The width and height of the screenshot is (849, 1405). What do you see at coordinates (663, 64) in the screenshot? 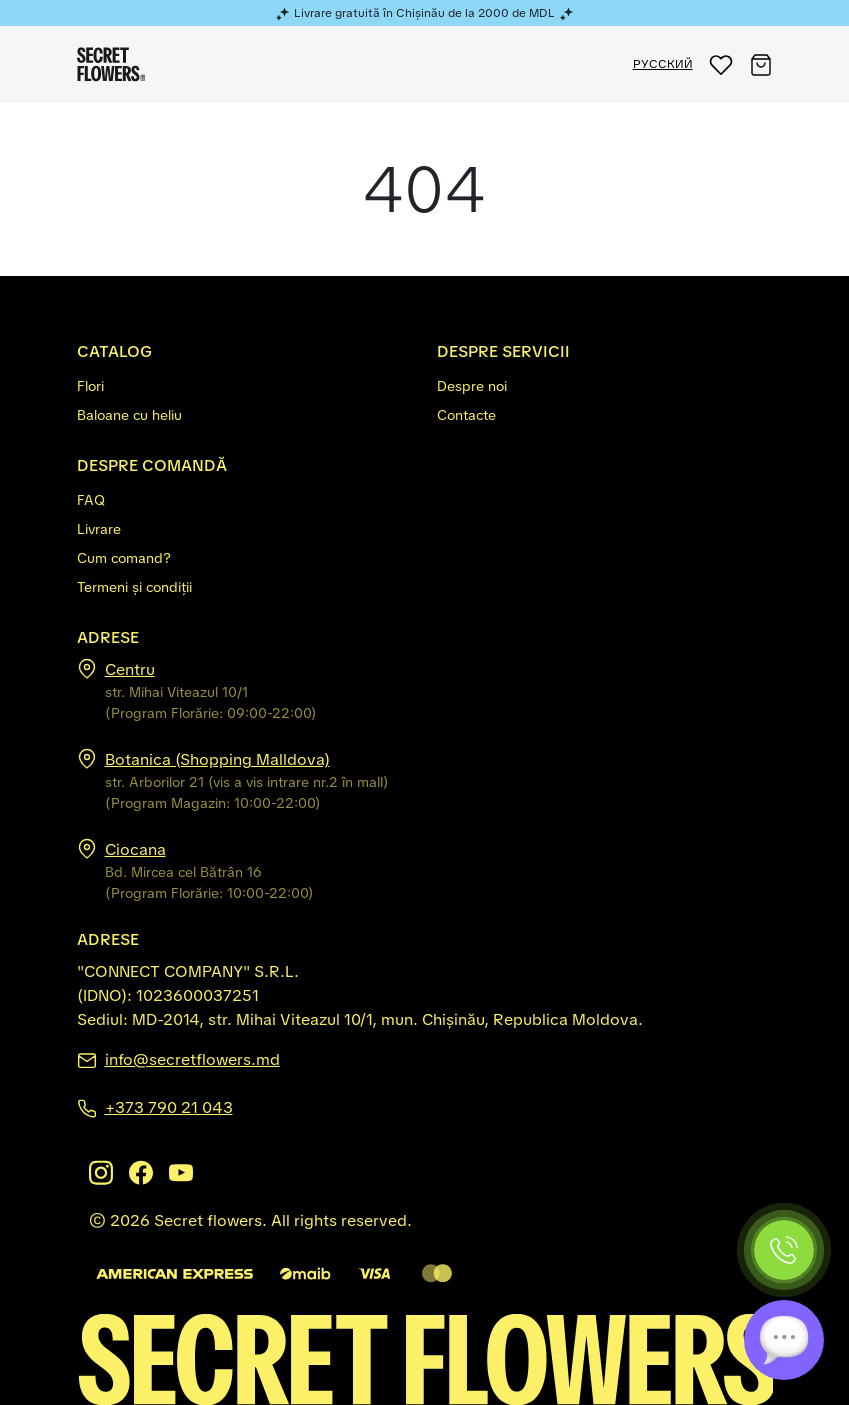
I see `РУССКИЙ` at bounding box center [663, 64].